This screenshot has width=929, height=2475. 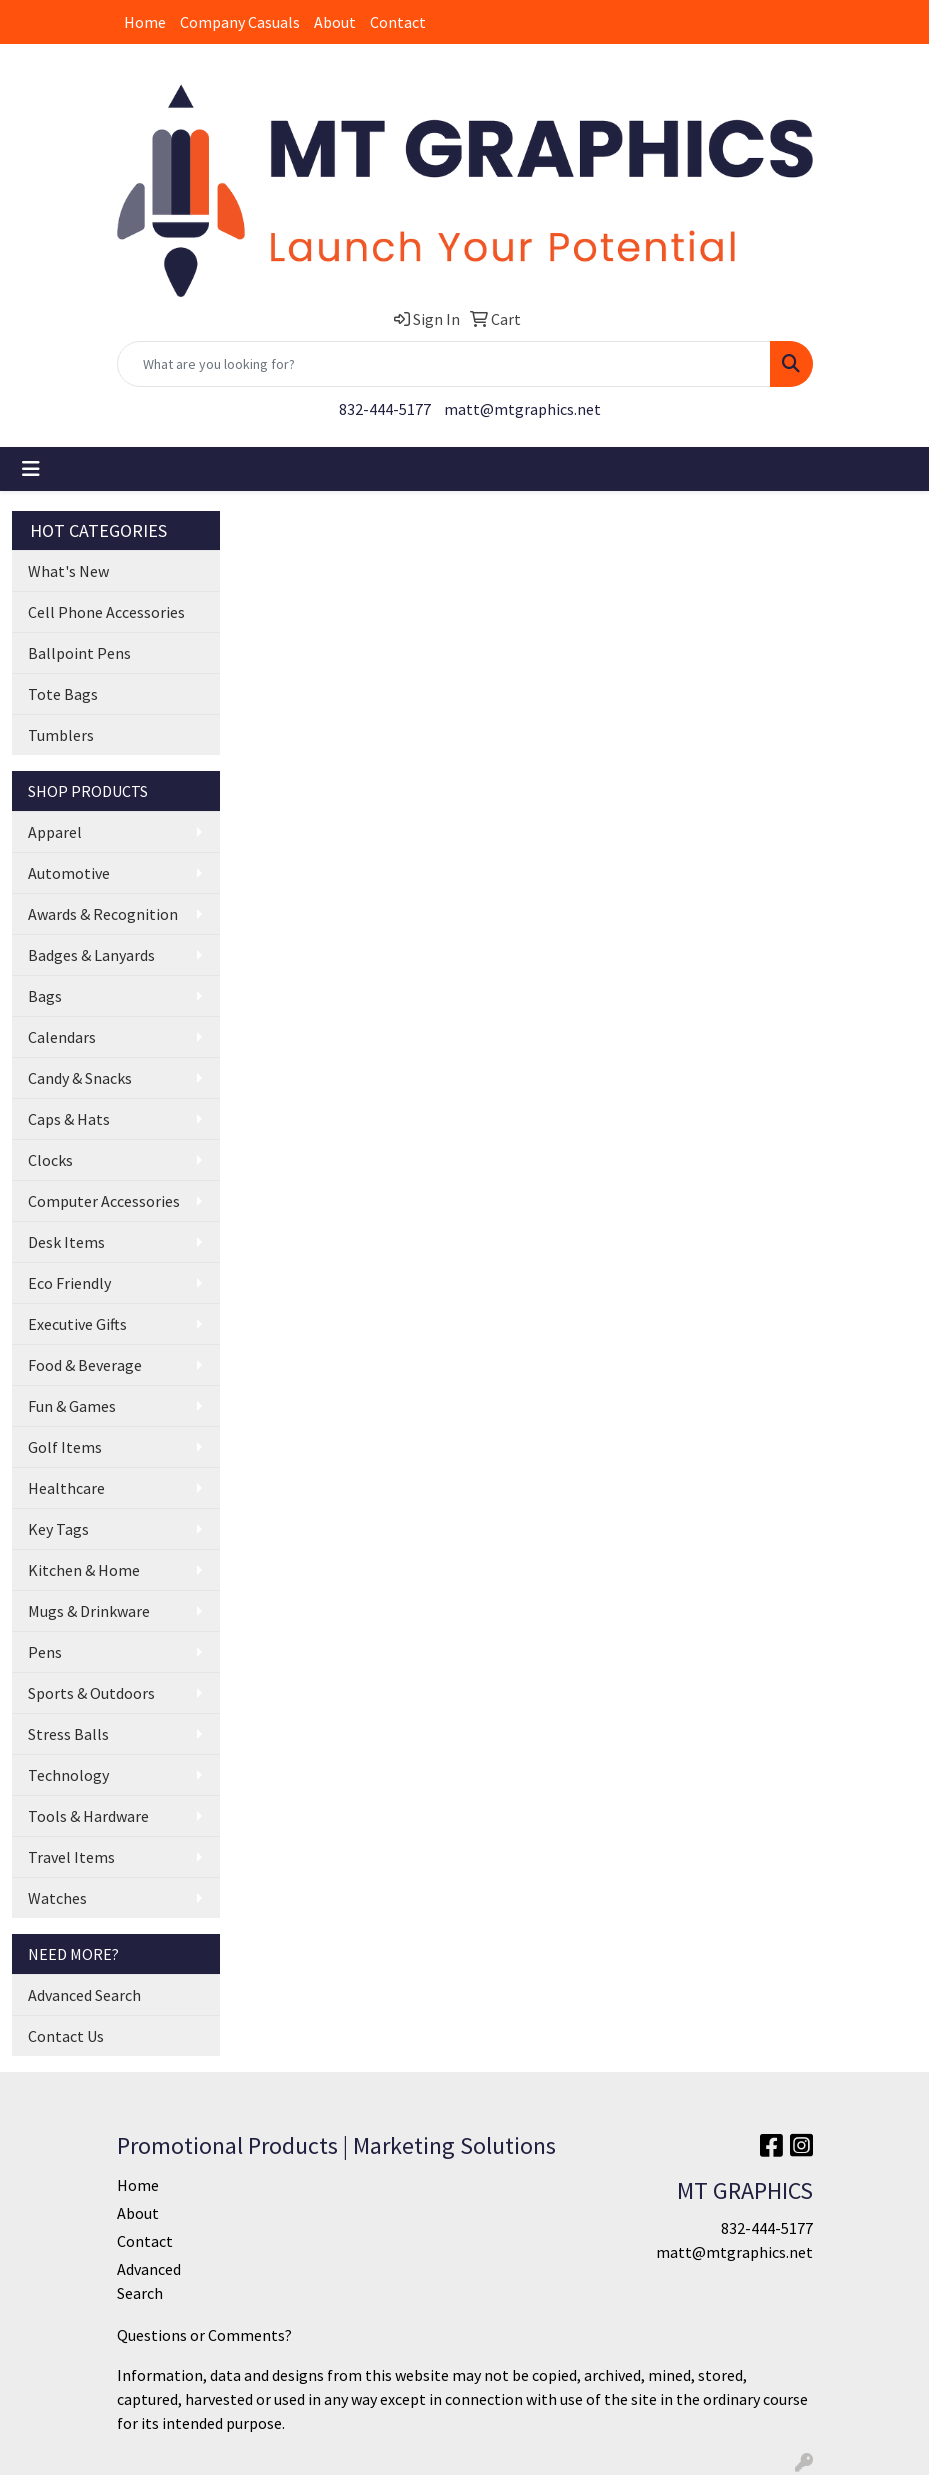 What do you see at coordinates (57, 1898) in the screenshot?
I see `Watches` at bounding box center [57, 1898].